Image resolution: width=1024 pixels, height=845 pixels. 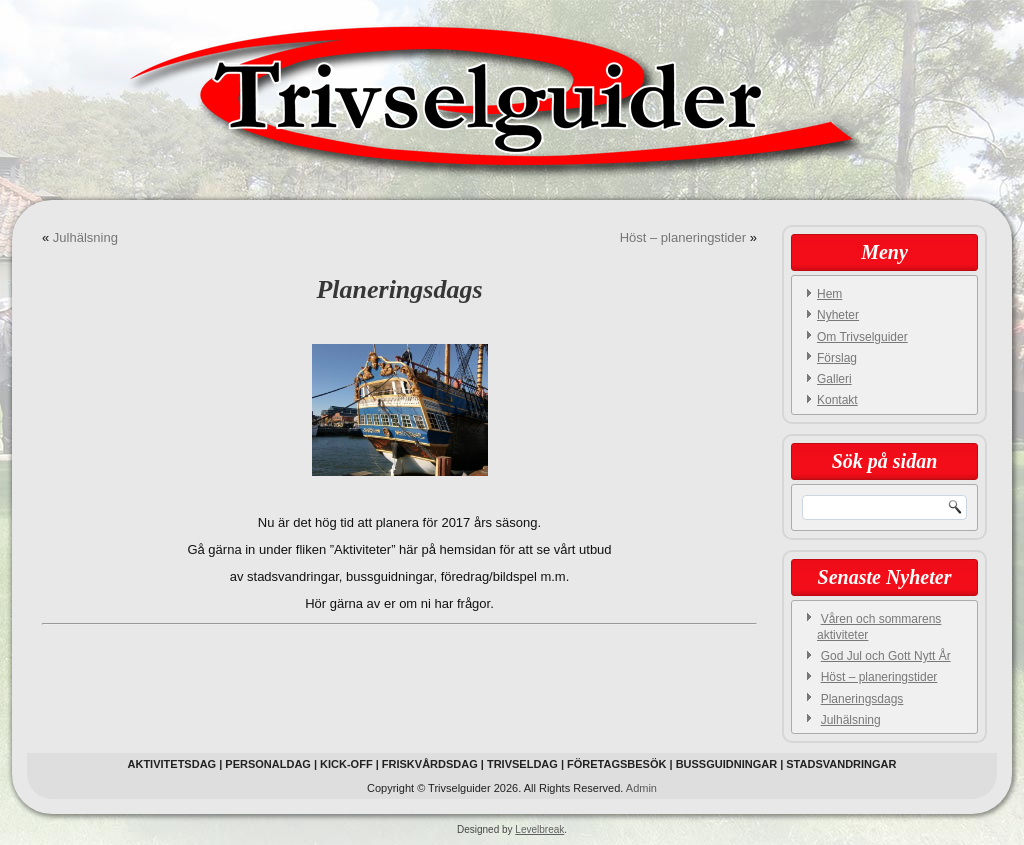 I want to click on Levelbreak, so click(x=539, y=829).